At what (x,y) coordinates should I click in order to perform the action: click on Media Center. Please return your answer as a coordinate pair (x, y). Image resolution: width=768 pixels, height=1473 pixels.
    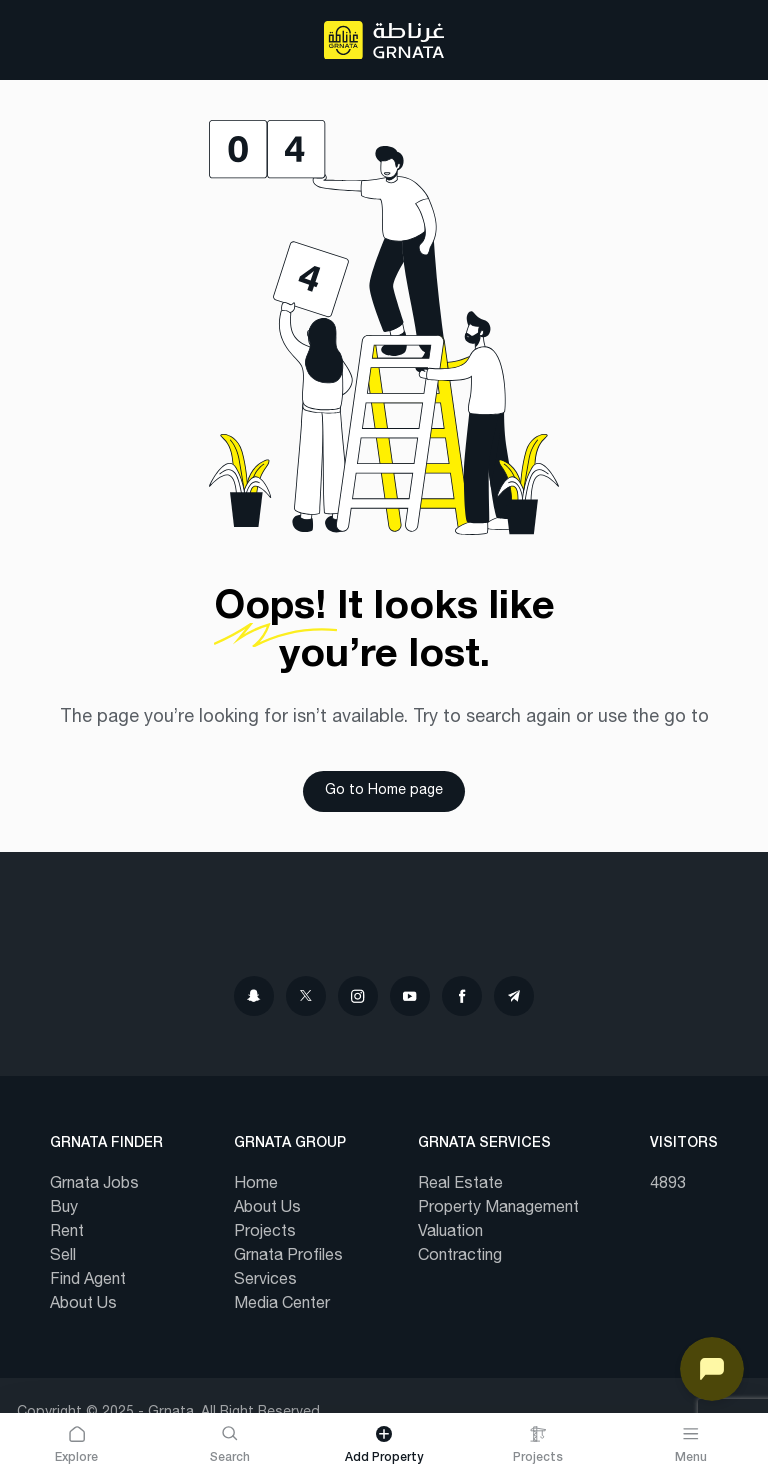
    Looking at the image, I should click on (282, 1305).